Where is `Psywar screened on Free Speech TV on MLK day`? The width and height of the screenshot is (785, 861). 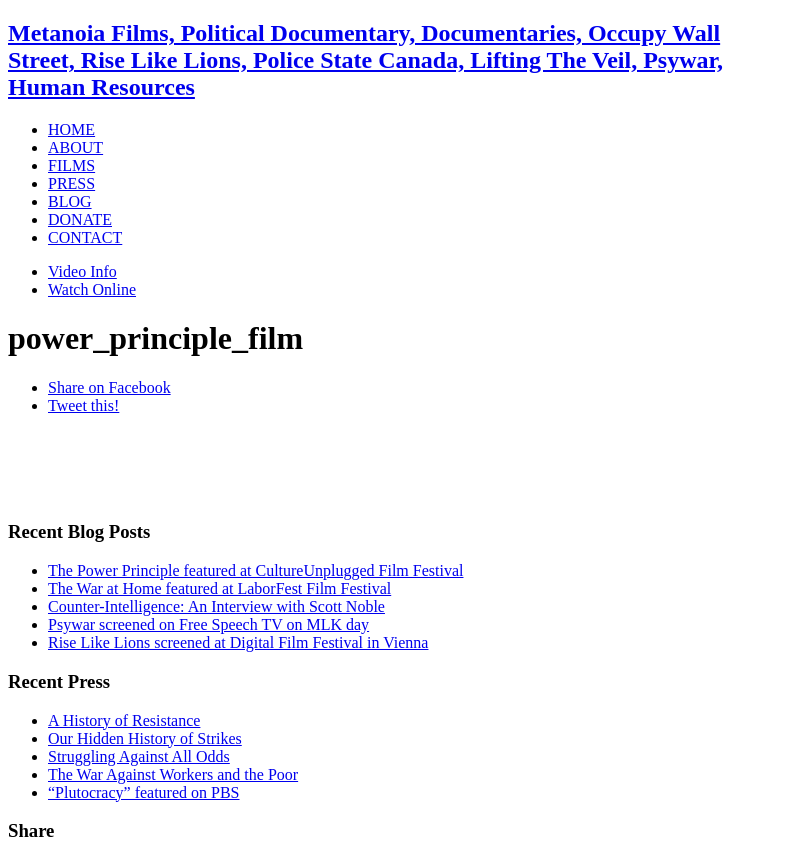 Psywar screened on Free Speech TV on MLK day is located at coordinates (208, 624).